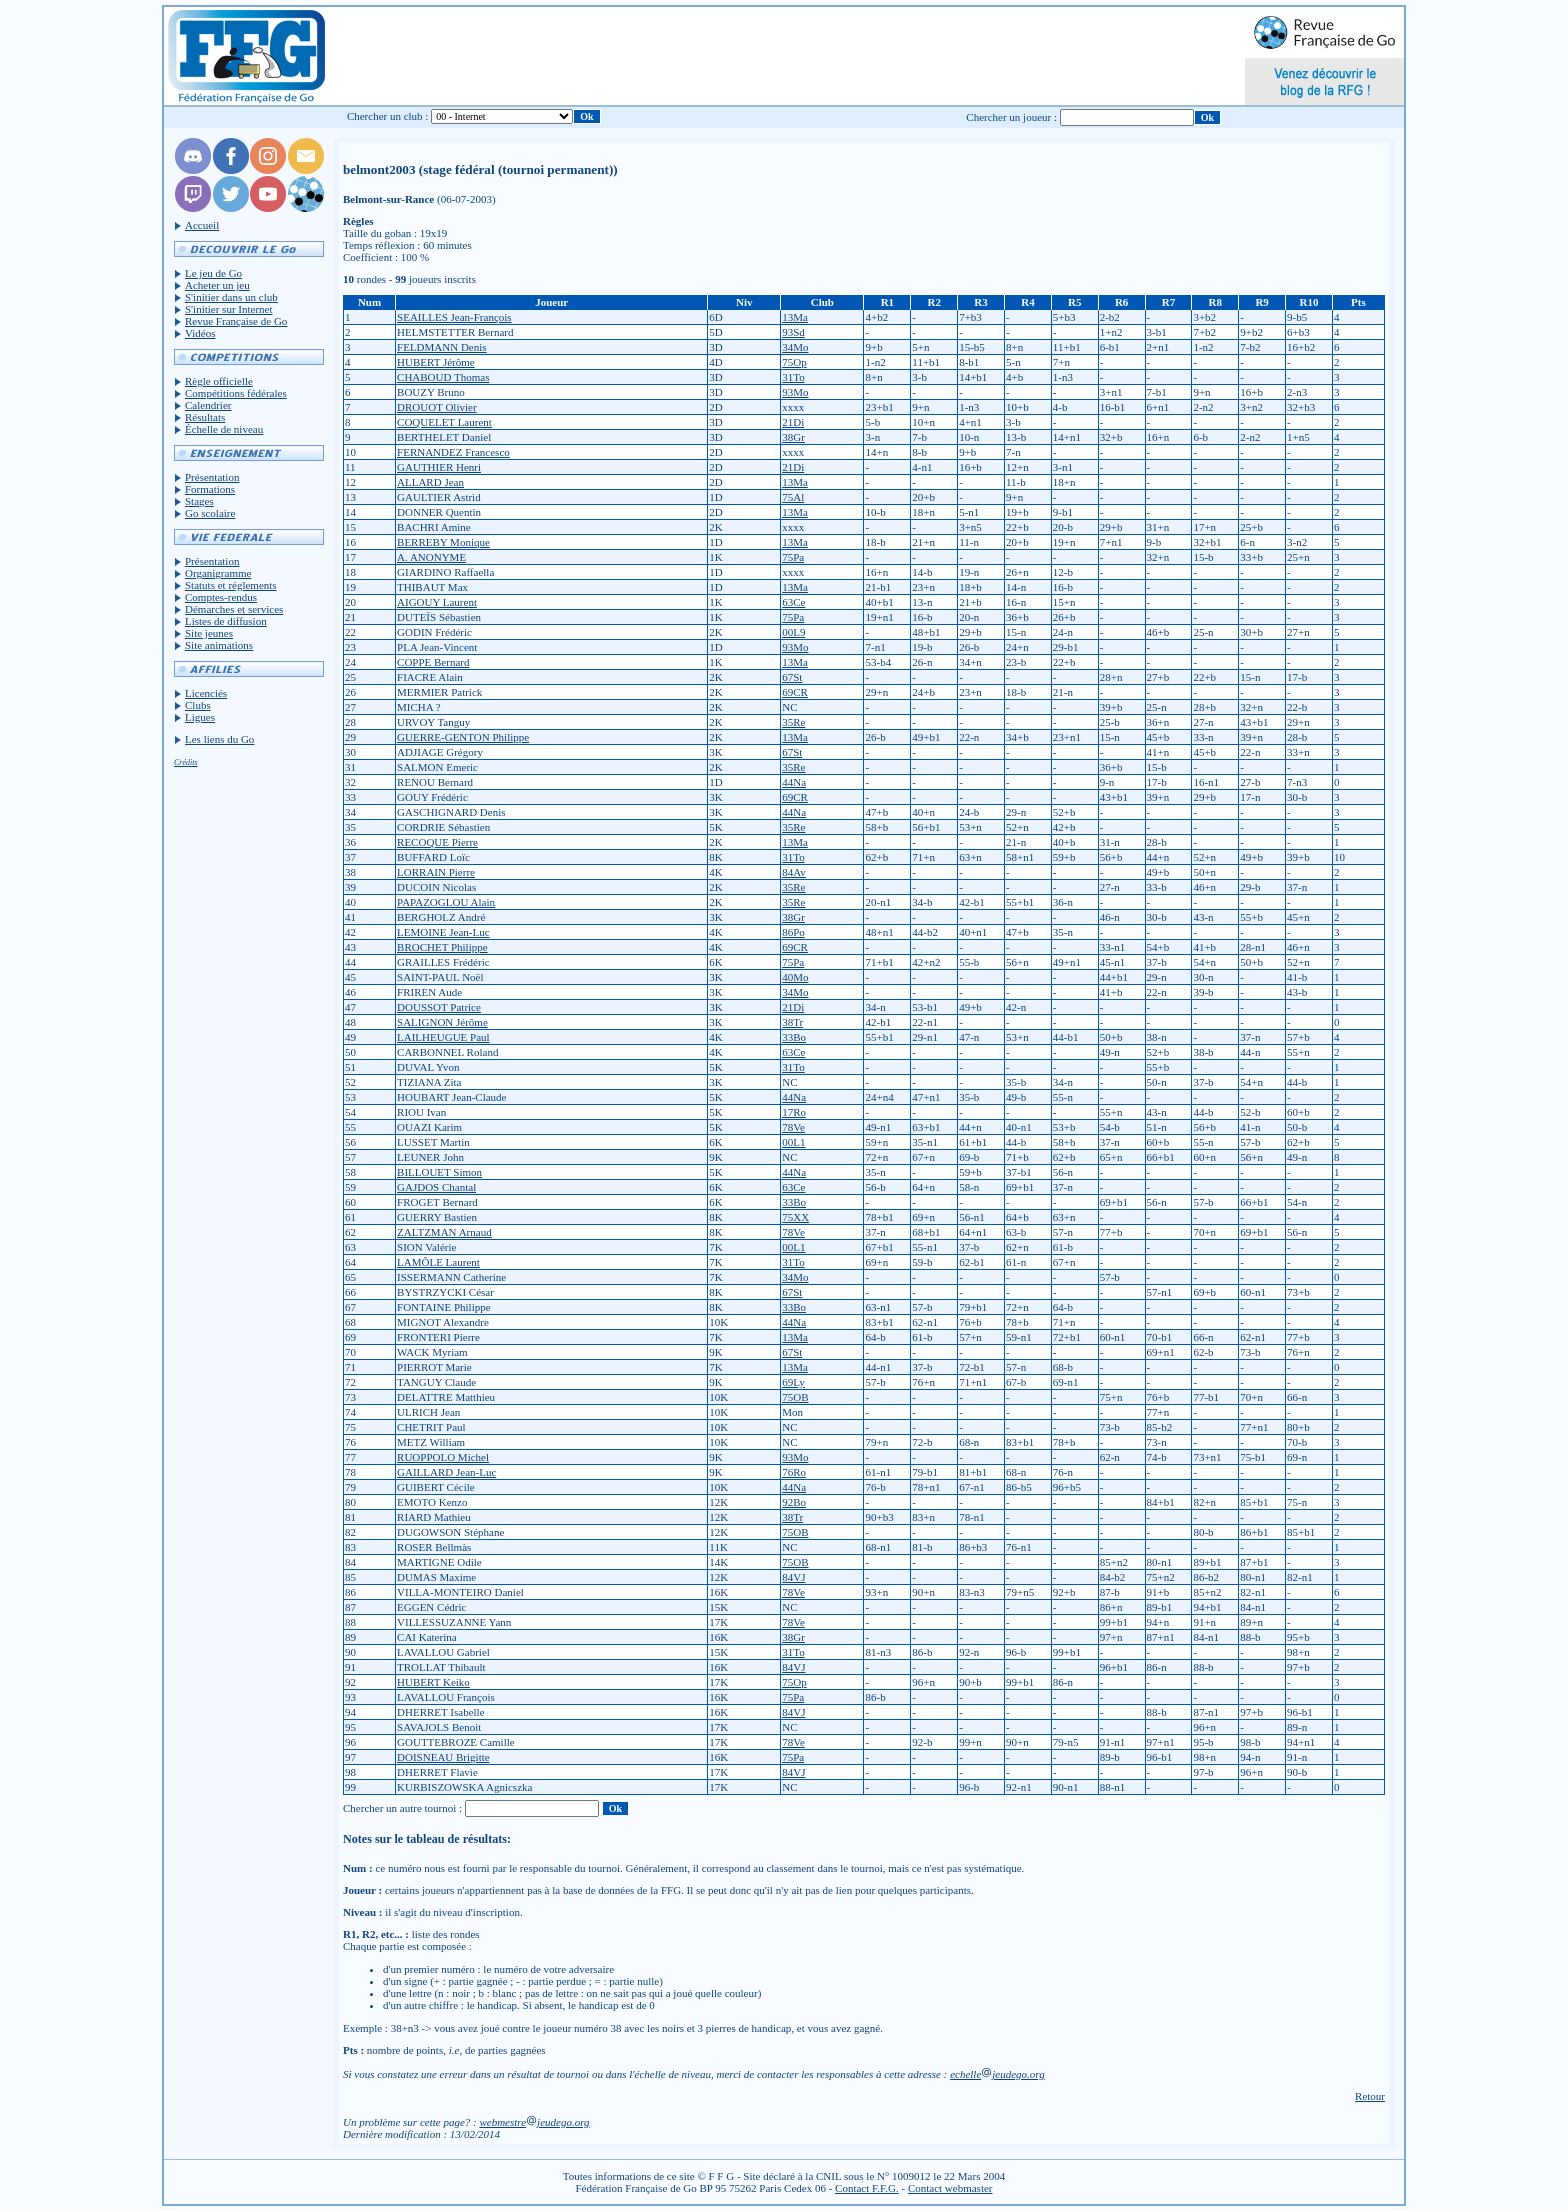 The image size is (1568, 2211). I want to click on SEAILLES Jean-François, so click(454, 317).